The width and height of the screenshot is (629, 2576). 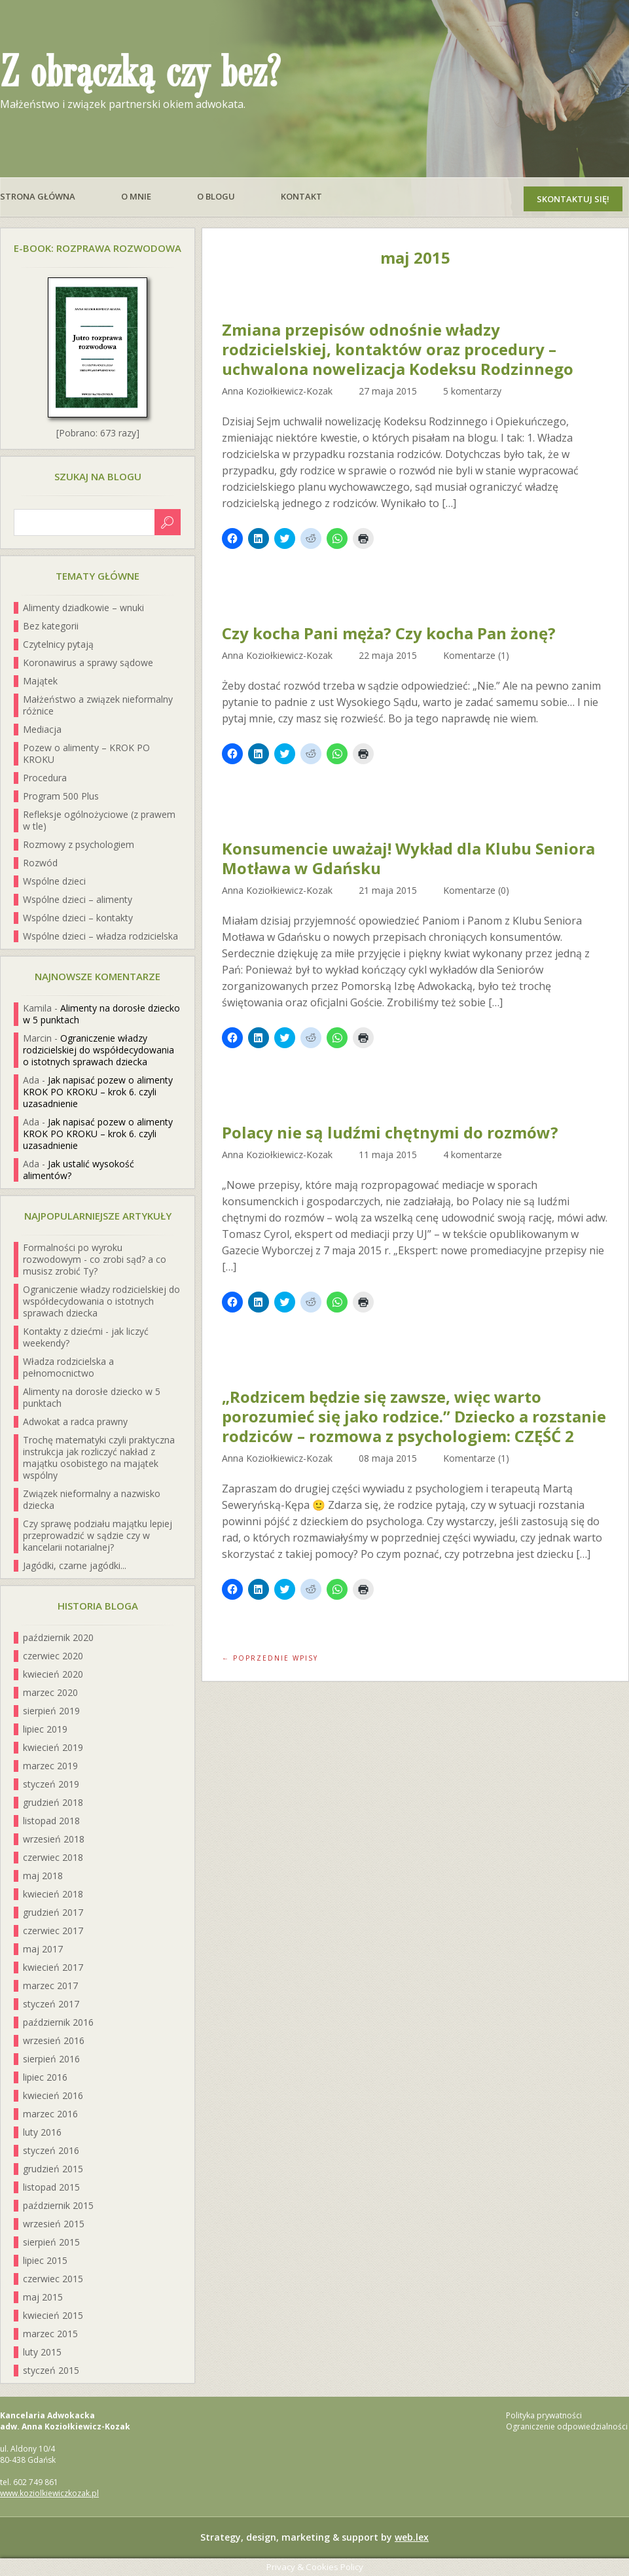 I want to click on grudzień 2018, so click(x=53, y=1802).